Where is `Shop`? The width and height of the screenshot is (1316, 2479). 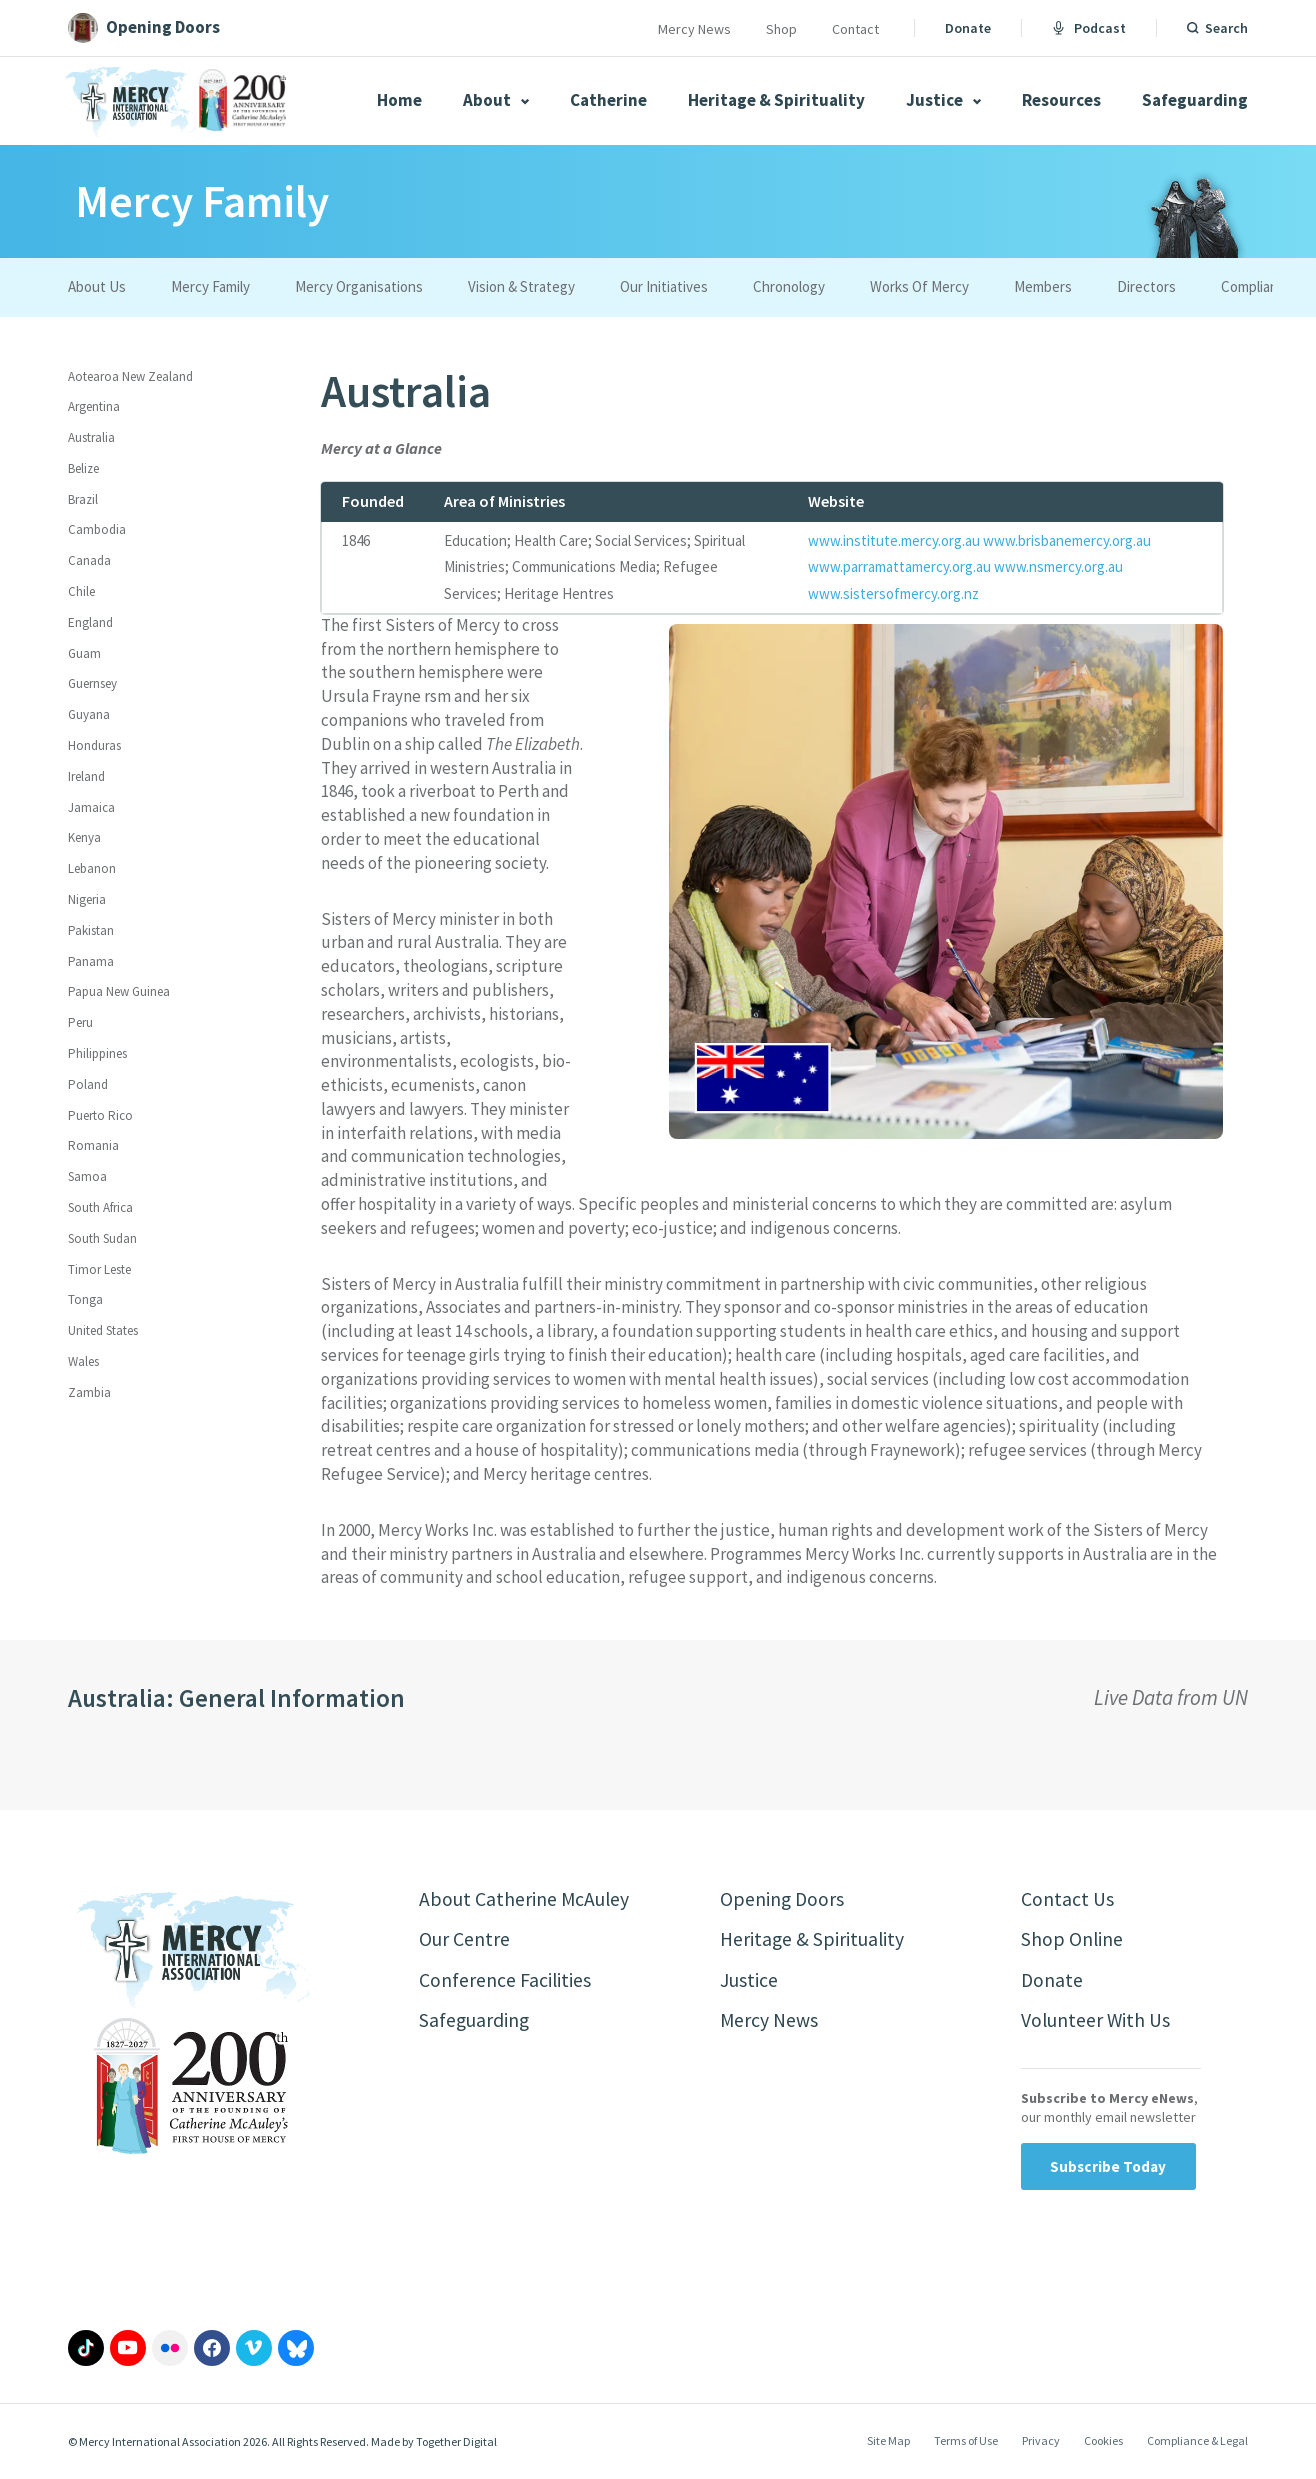
Shop is located at coordinates (781, 29).